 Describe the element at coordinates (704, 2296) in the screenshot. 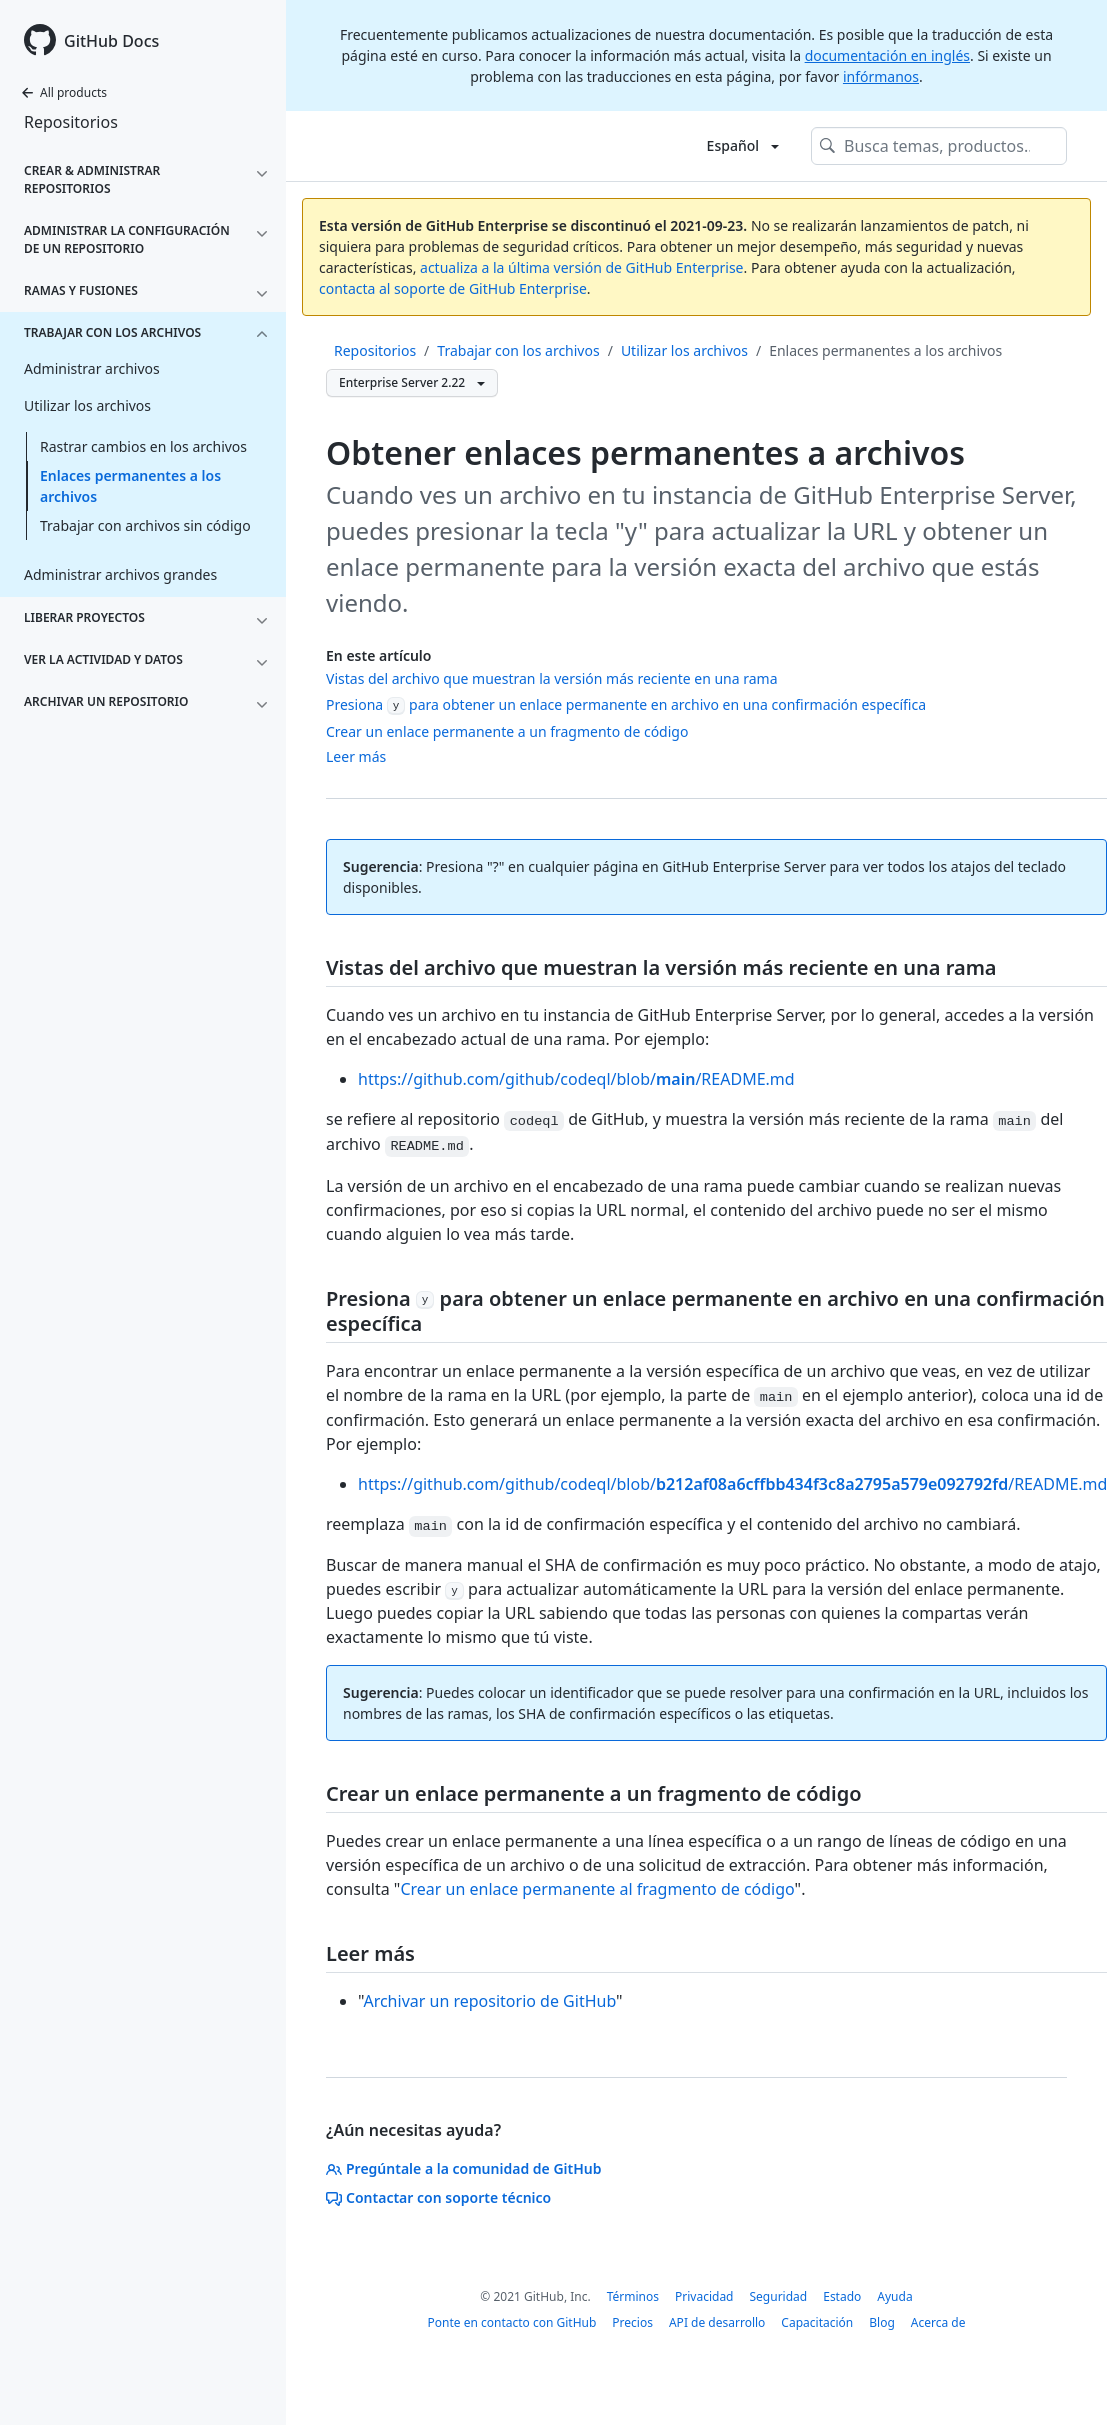

I see `Privacidad` at that location.